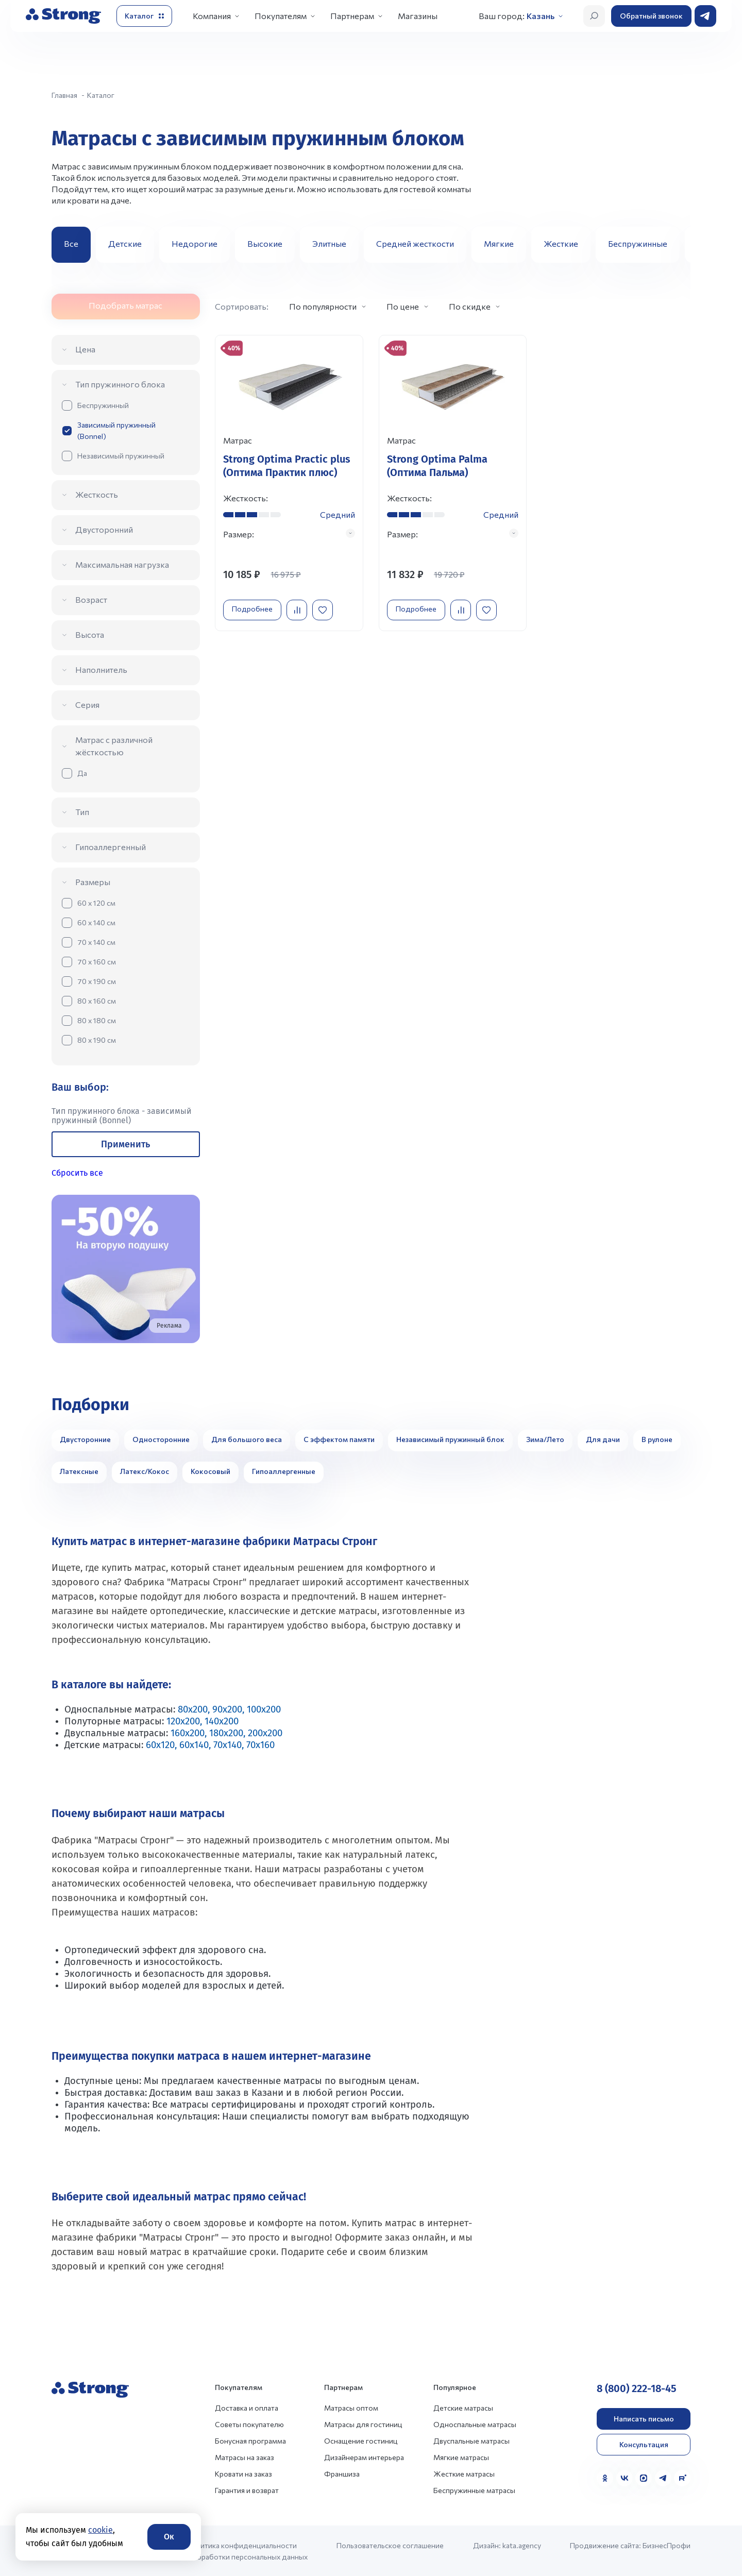 This screenshot has width=742, height=2576. I want to click on Применить, so click(125, 1144).